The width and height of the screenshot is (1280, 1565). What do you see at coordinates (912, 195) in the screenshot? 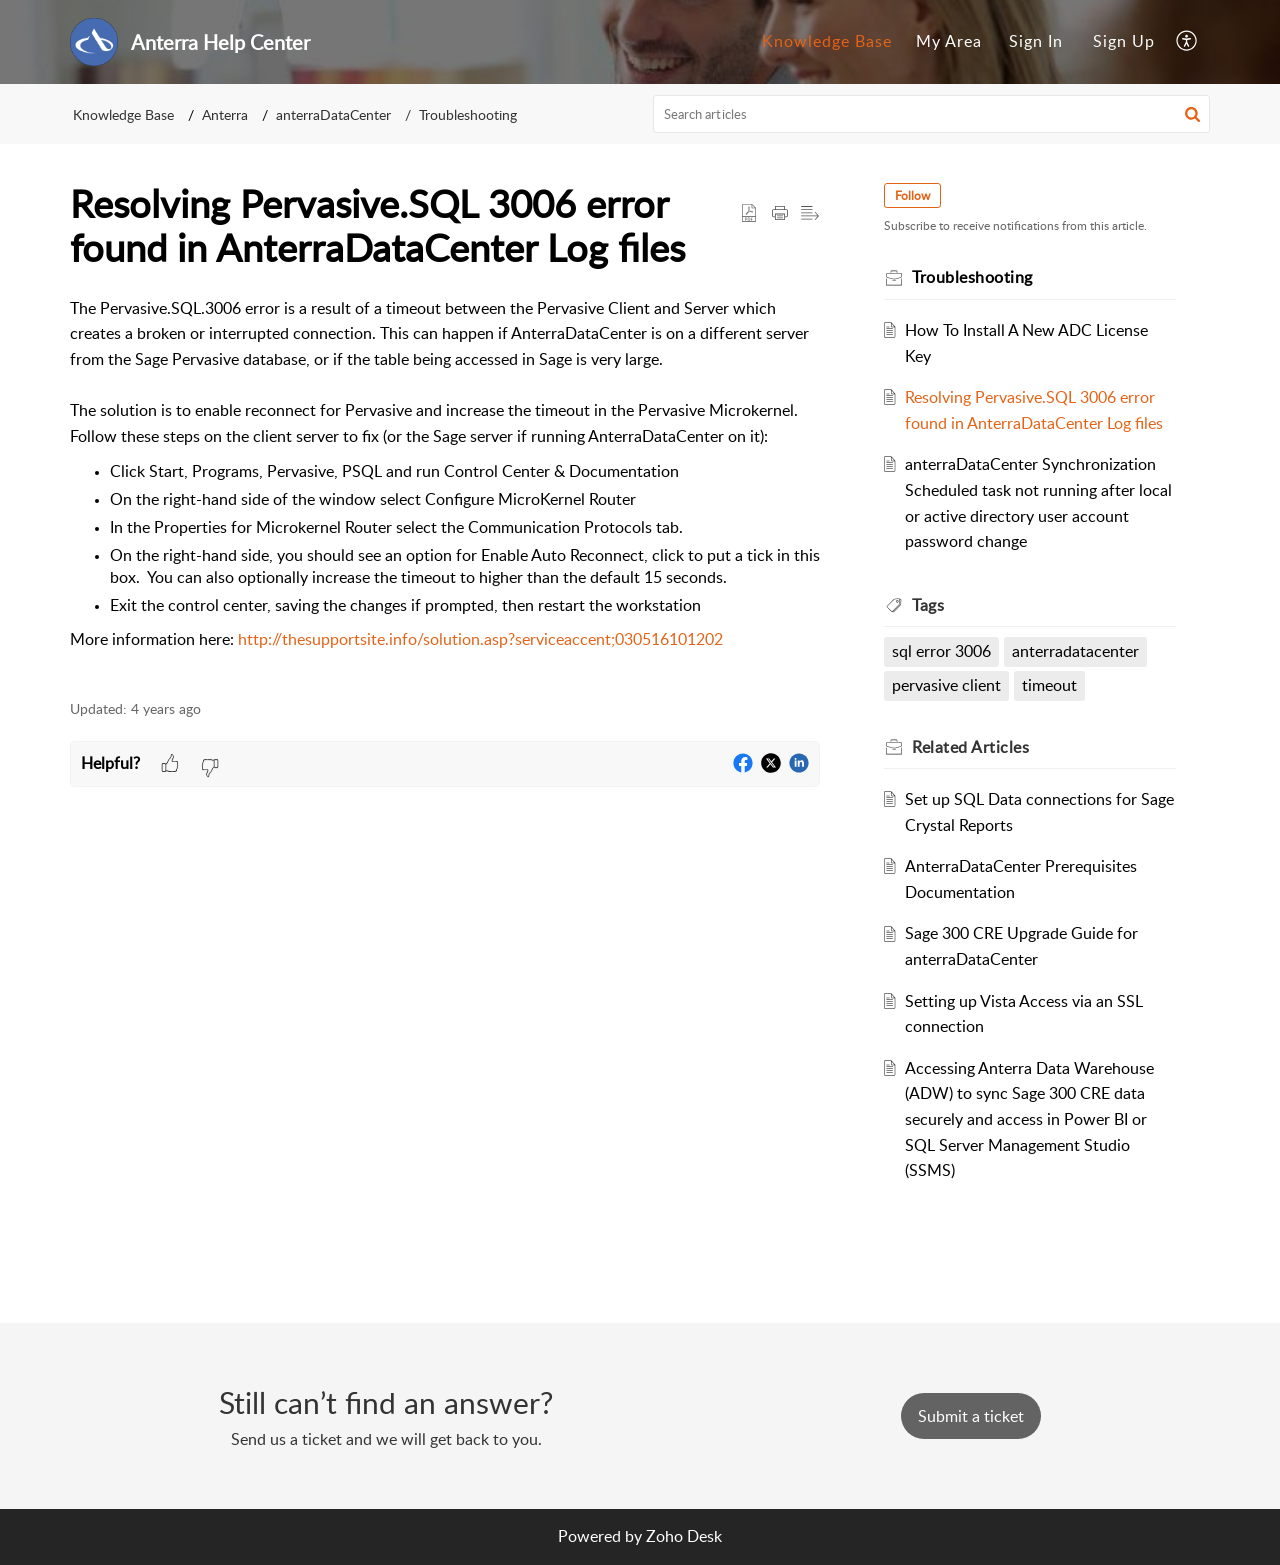
I see `Follow [button]` at bounding box center [912, 195].